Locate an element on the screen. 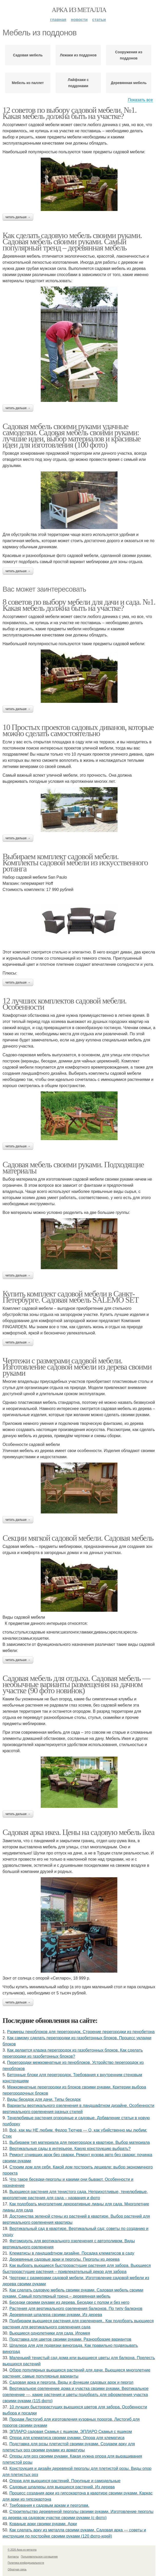 The image size is (158, 2576). Требования к садовым аркам и перголам. is located at coordinates (49, 2505).